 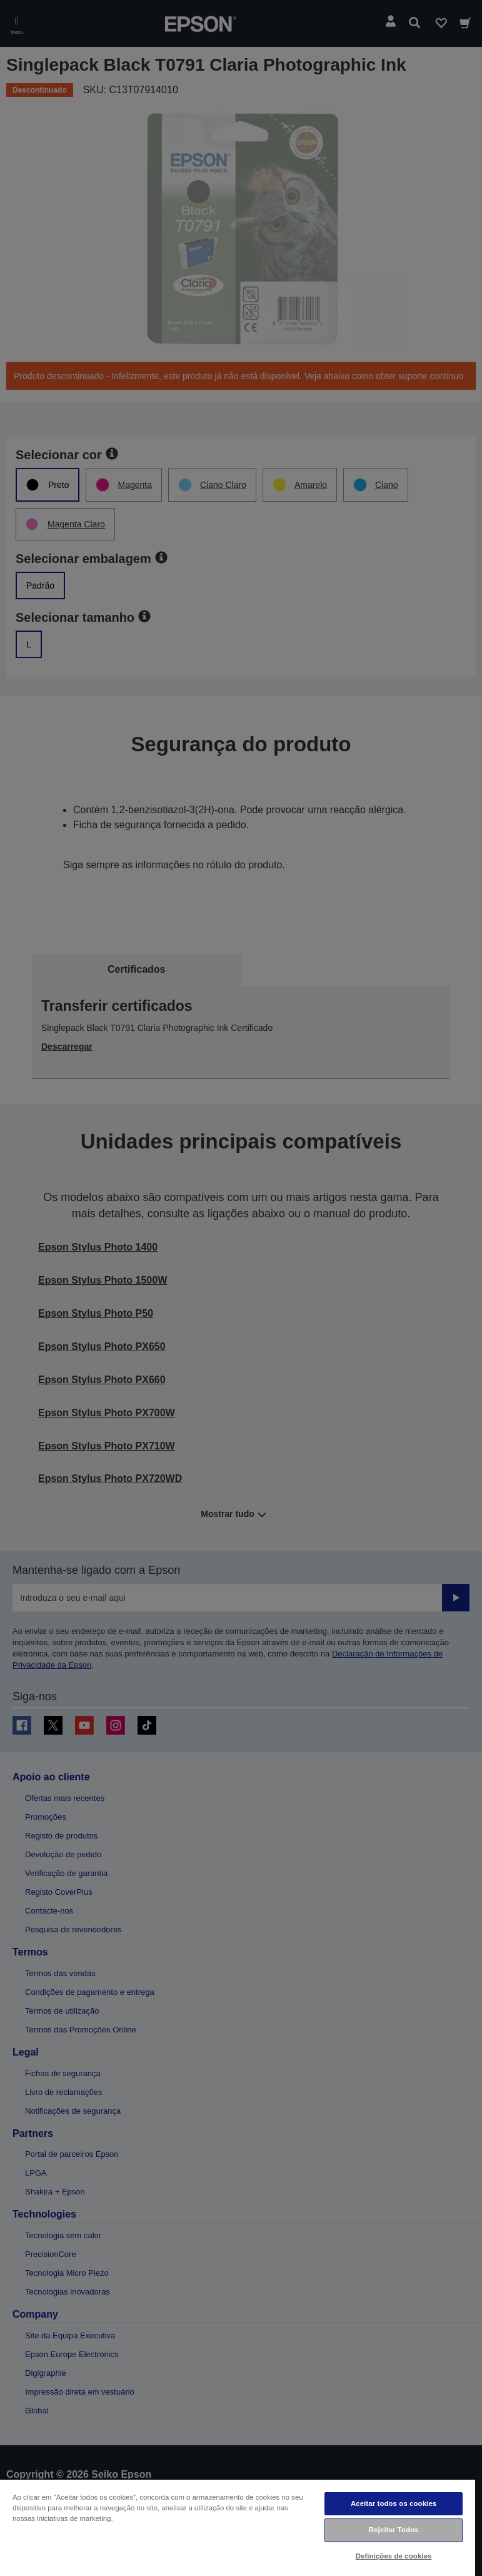 I want to click on Definições de cookies, so click(x=394, y=2556).